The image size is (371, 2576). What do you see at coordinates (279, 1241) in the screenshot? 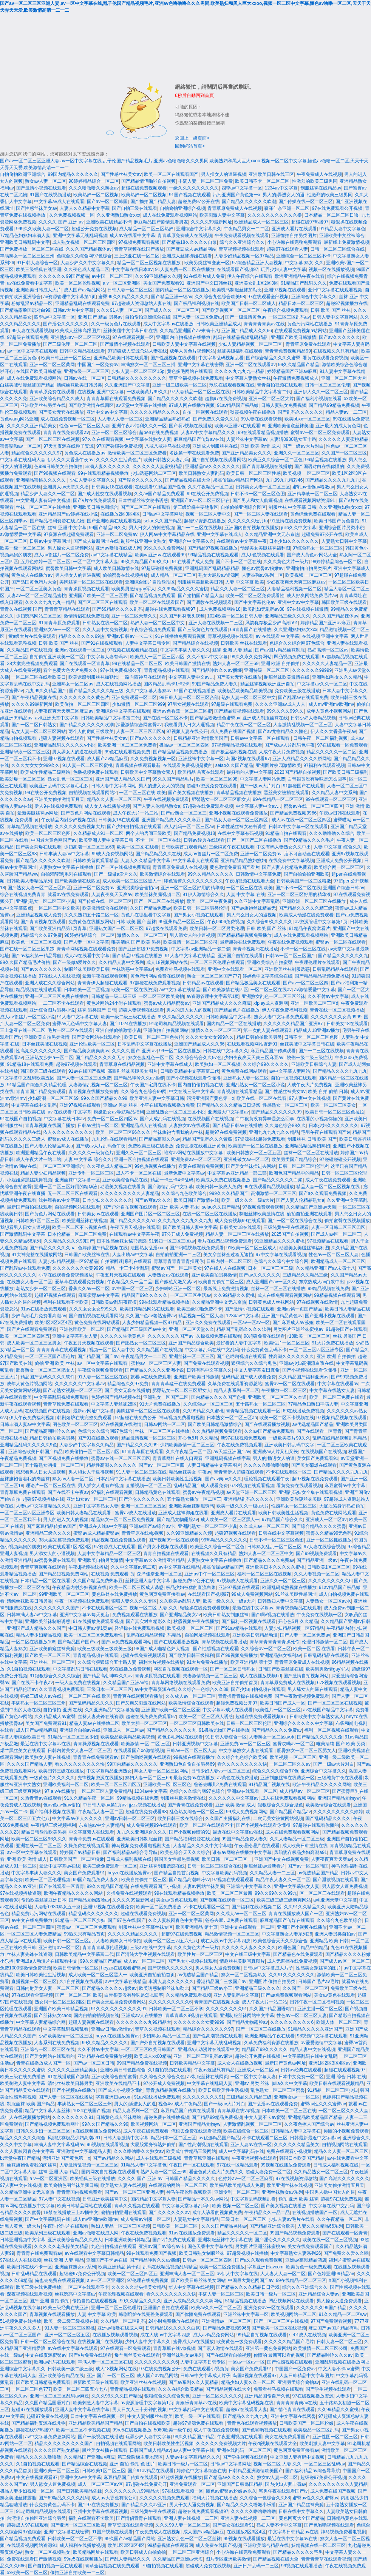
I see `91亚洲精品久久久久蜜桃` at bounding box center [279, 1241].